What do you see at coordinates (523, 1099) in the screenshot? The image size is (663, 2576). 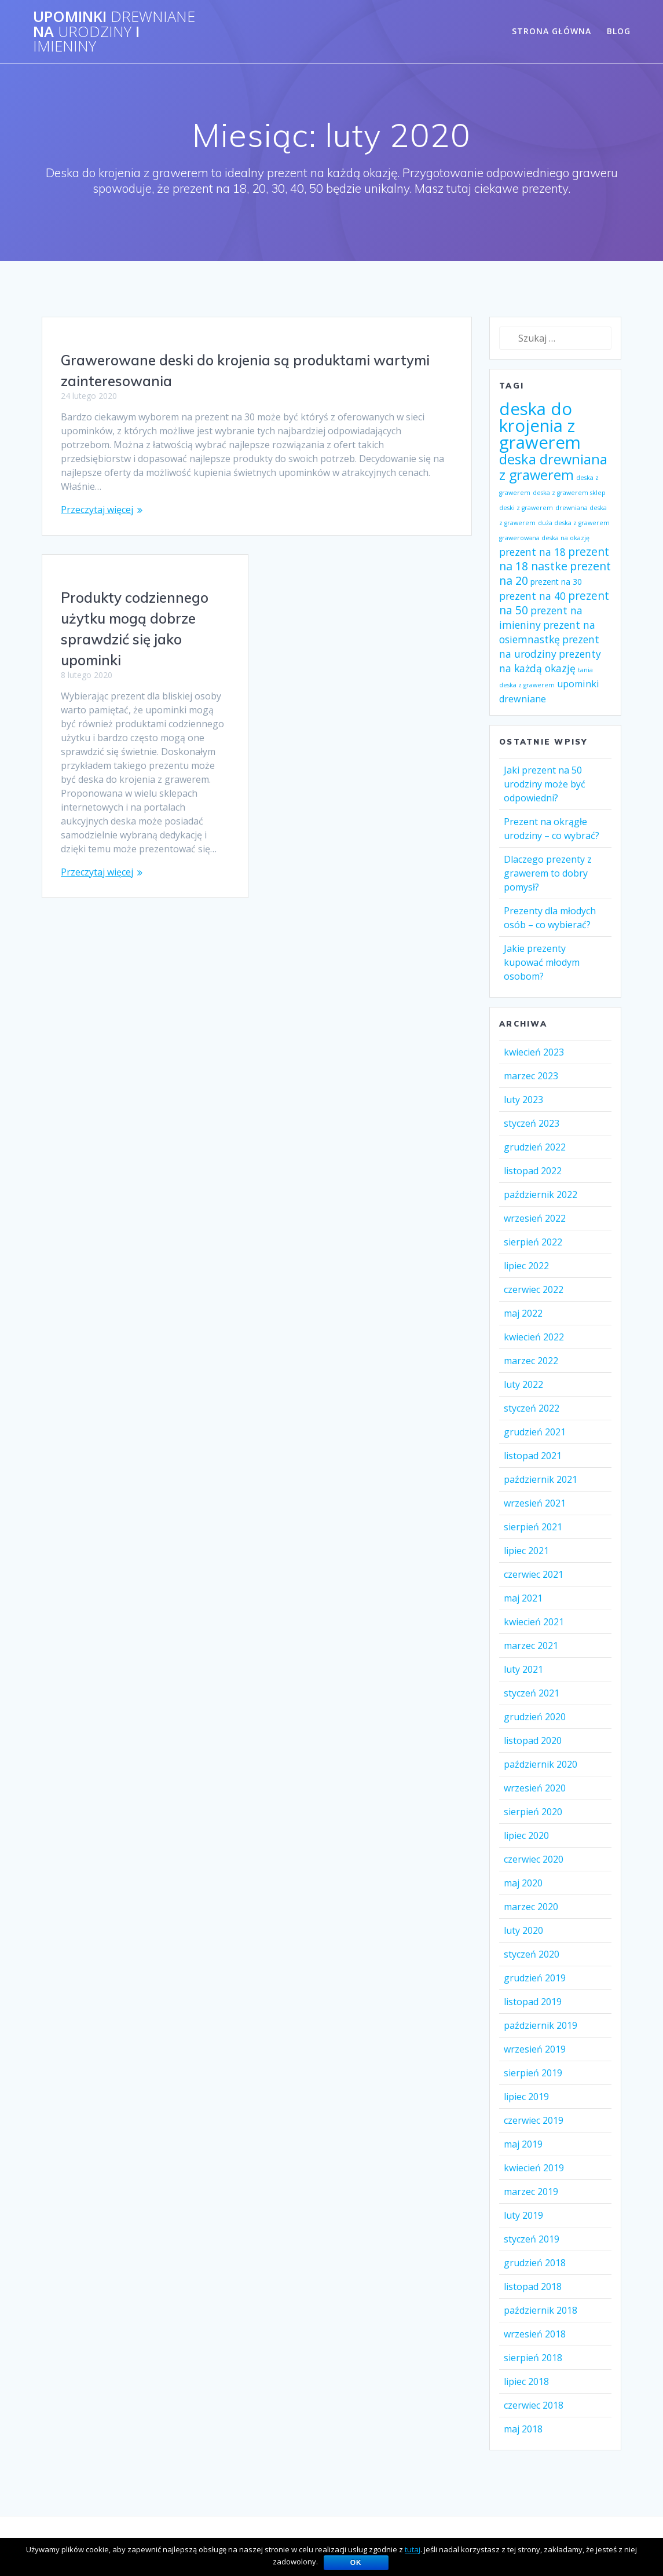 I see `luty 2023` at bounding box center [523, 1099].